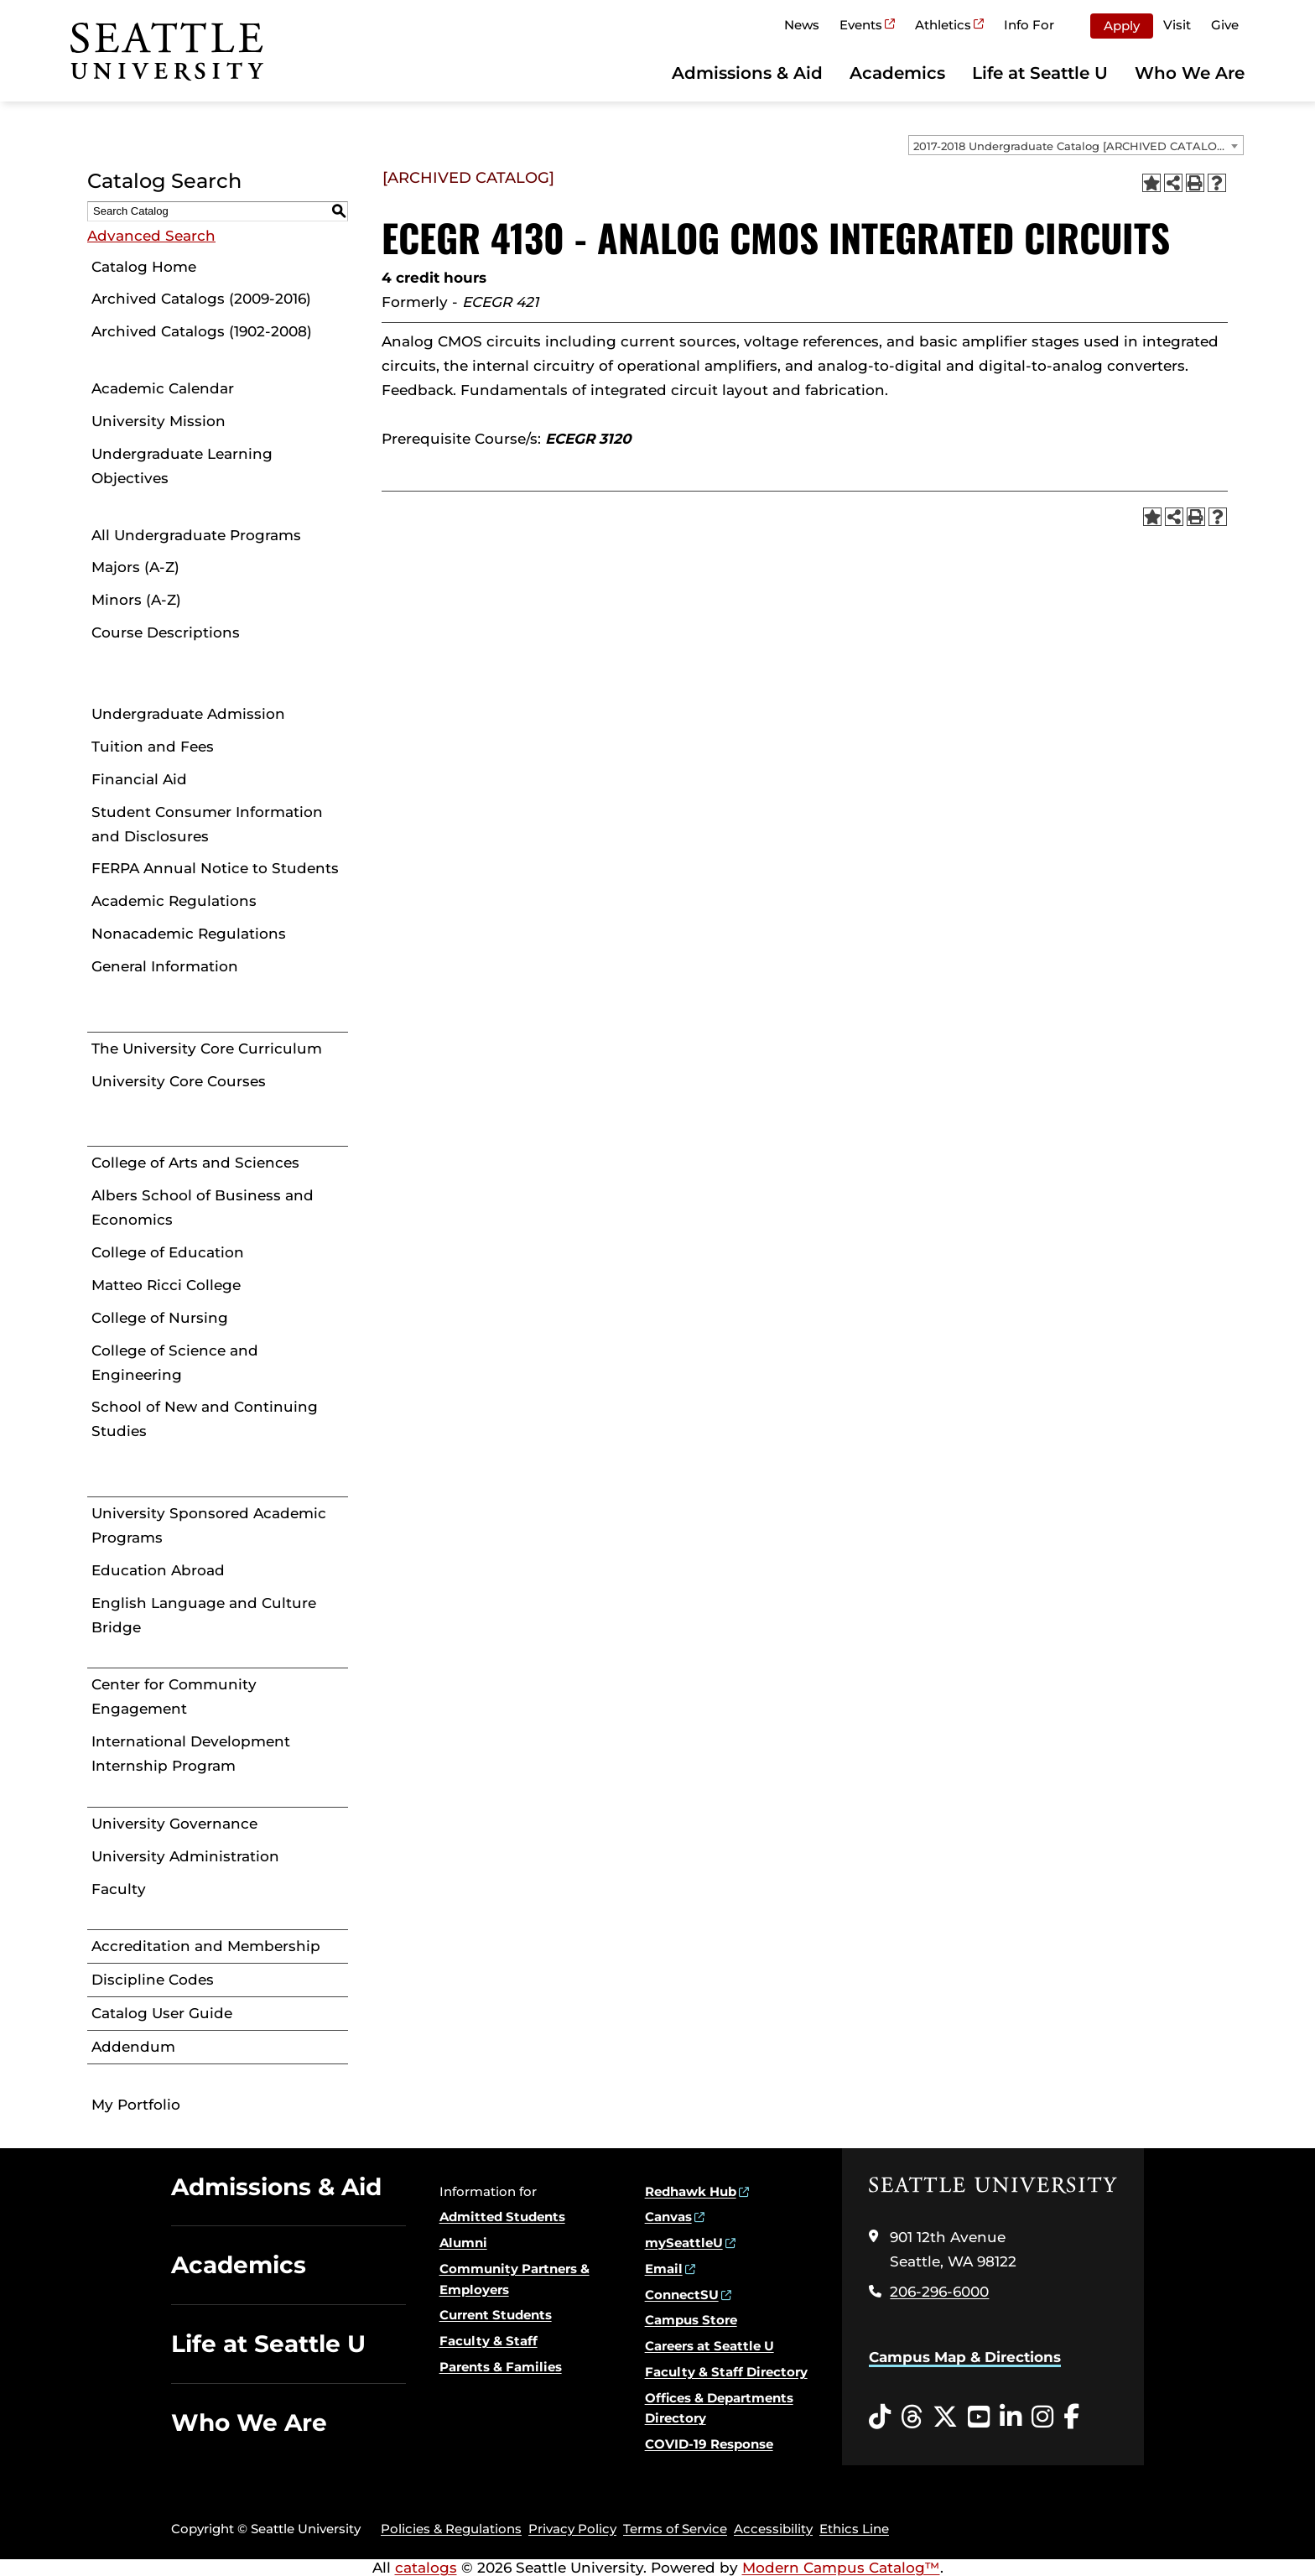 The image size is (1315, 2576). I want to click on University Sponsored Academic Programs, so click(208, 1525).